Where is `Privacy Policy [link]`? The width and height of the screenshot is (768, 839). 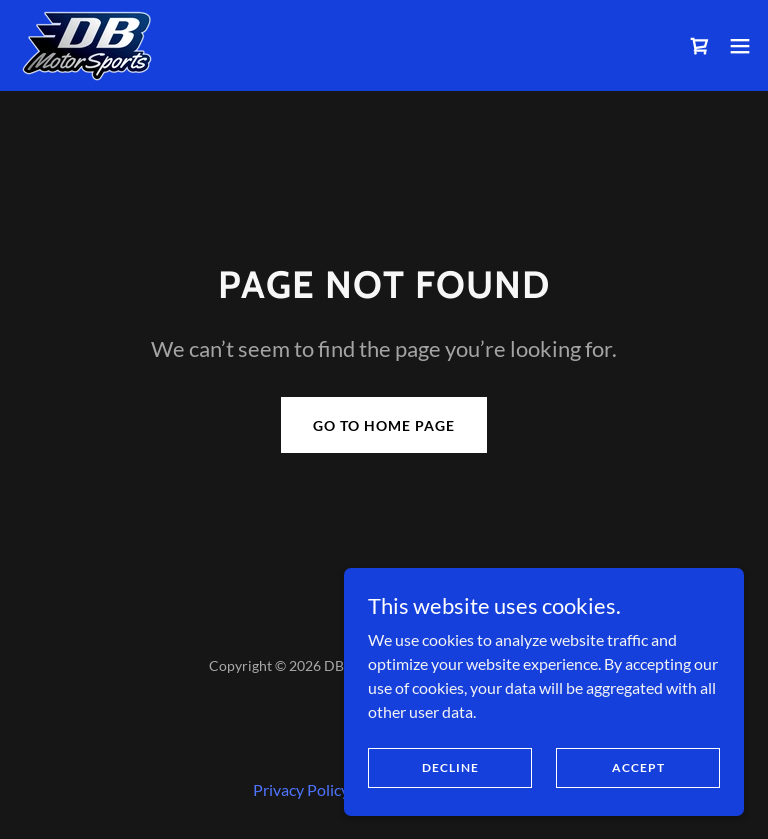 Privacy Policy [link] is located at coordinates (301, 789).